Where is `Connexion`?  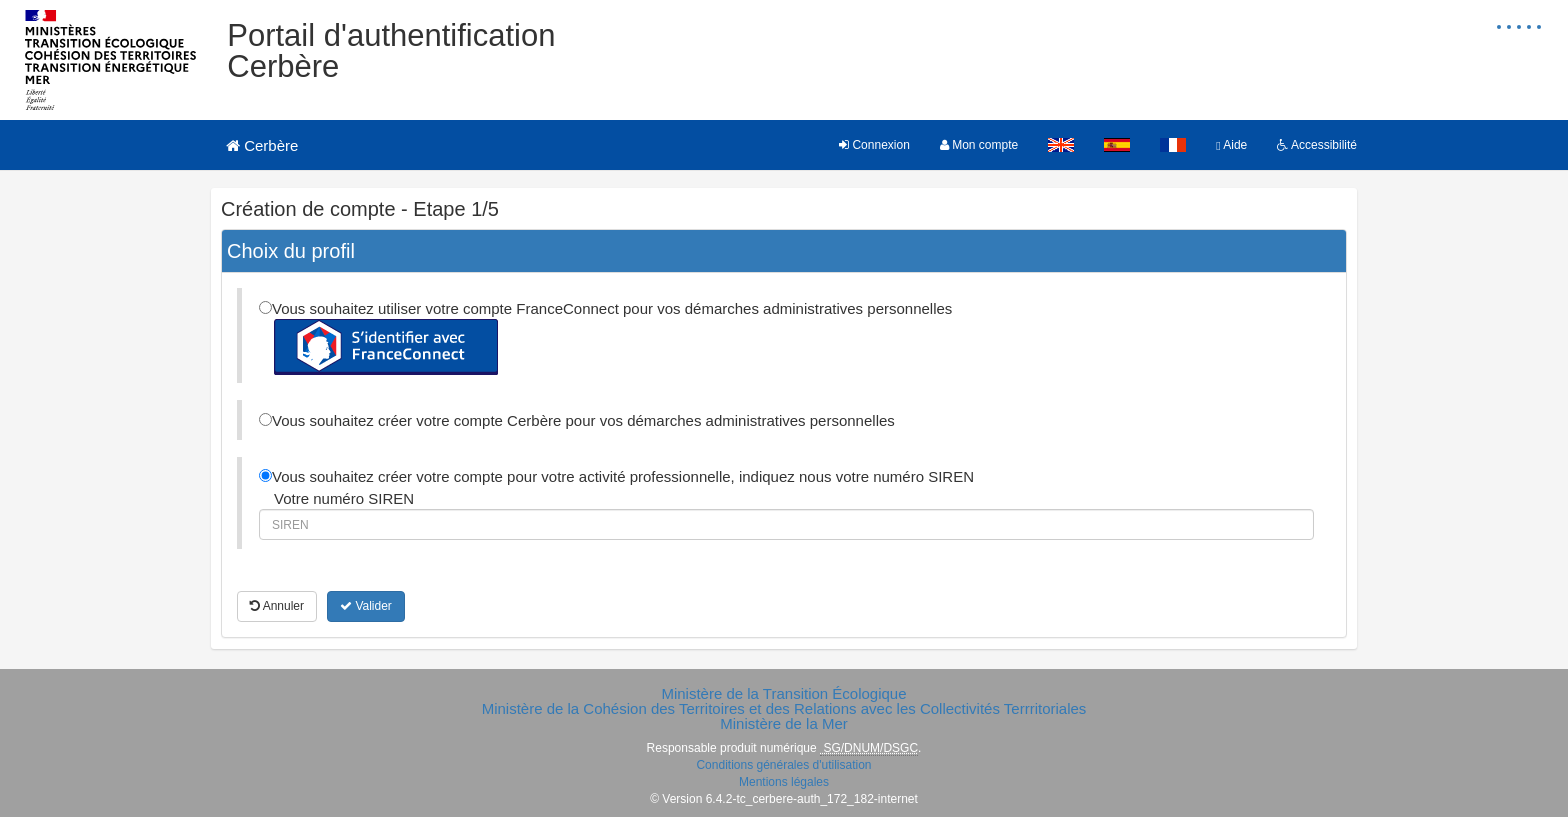
Connexion is located at coordinates (874, 145).